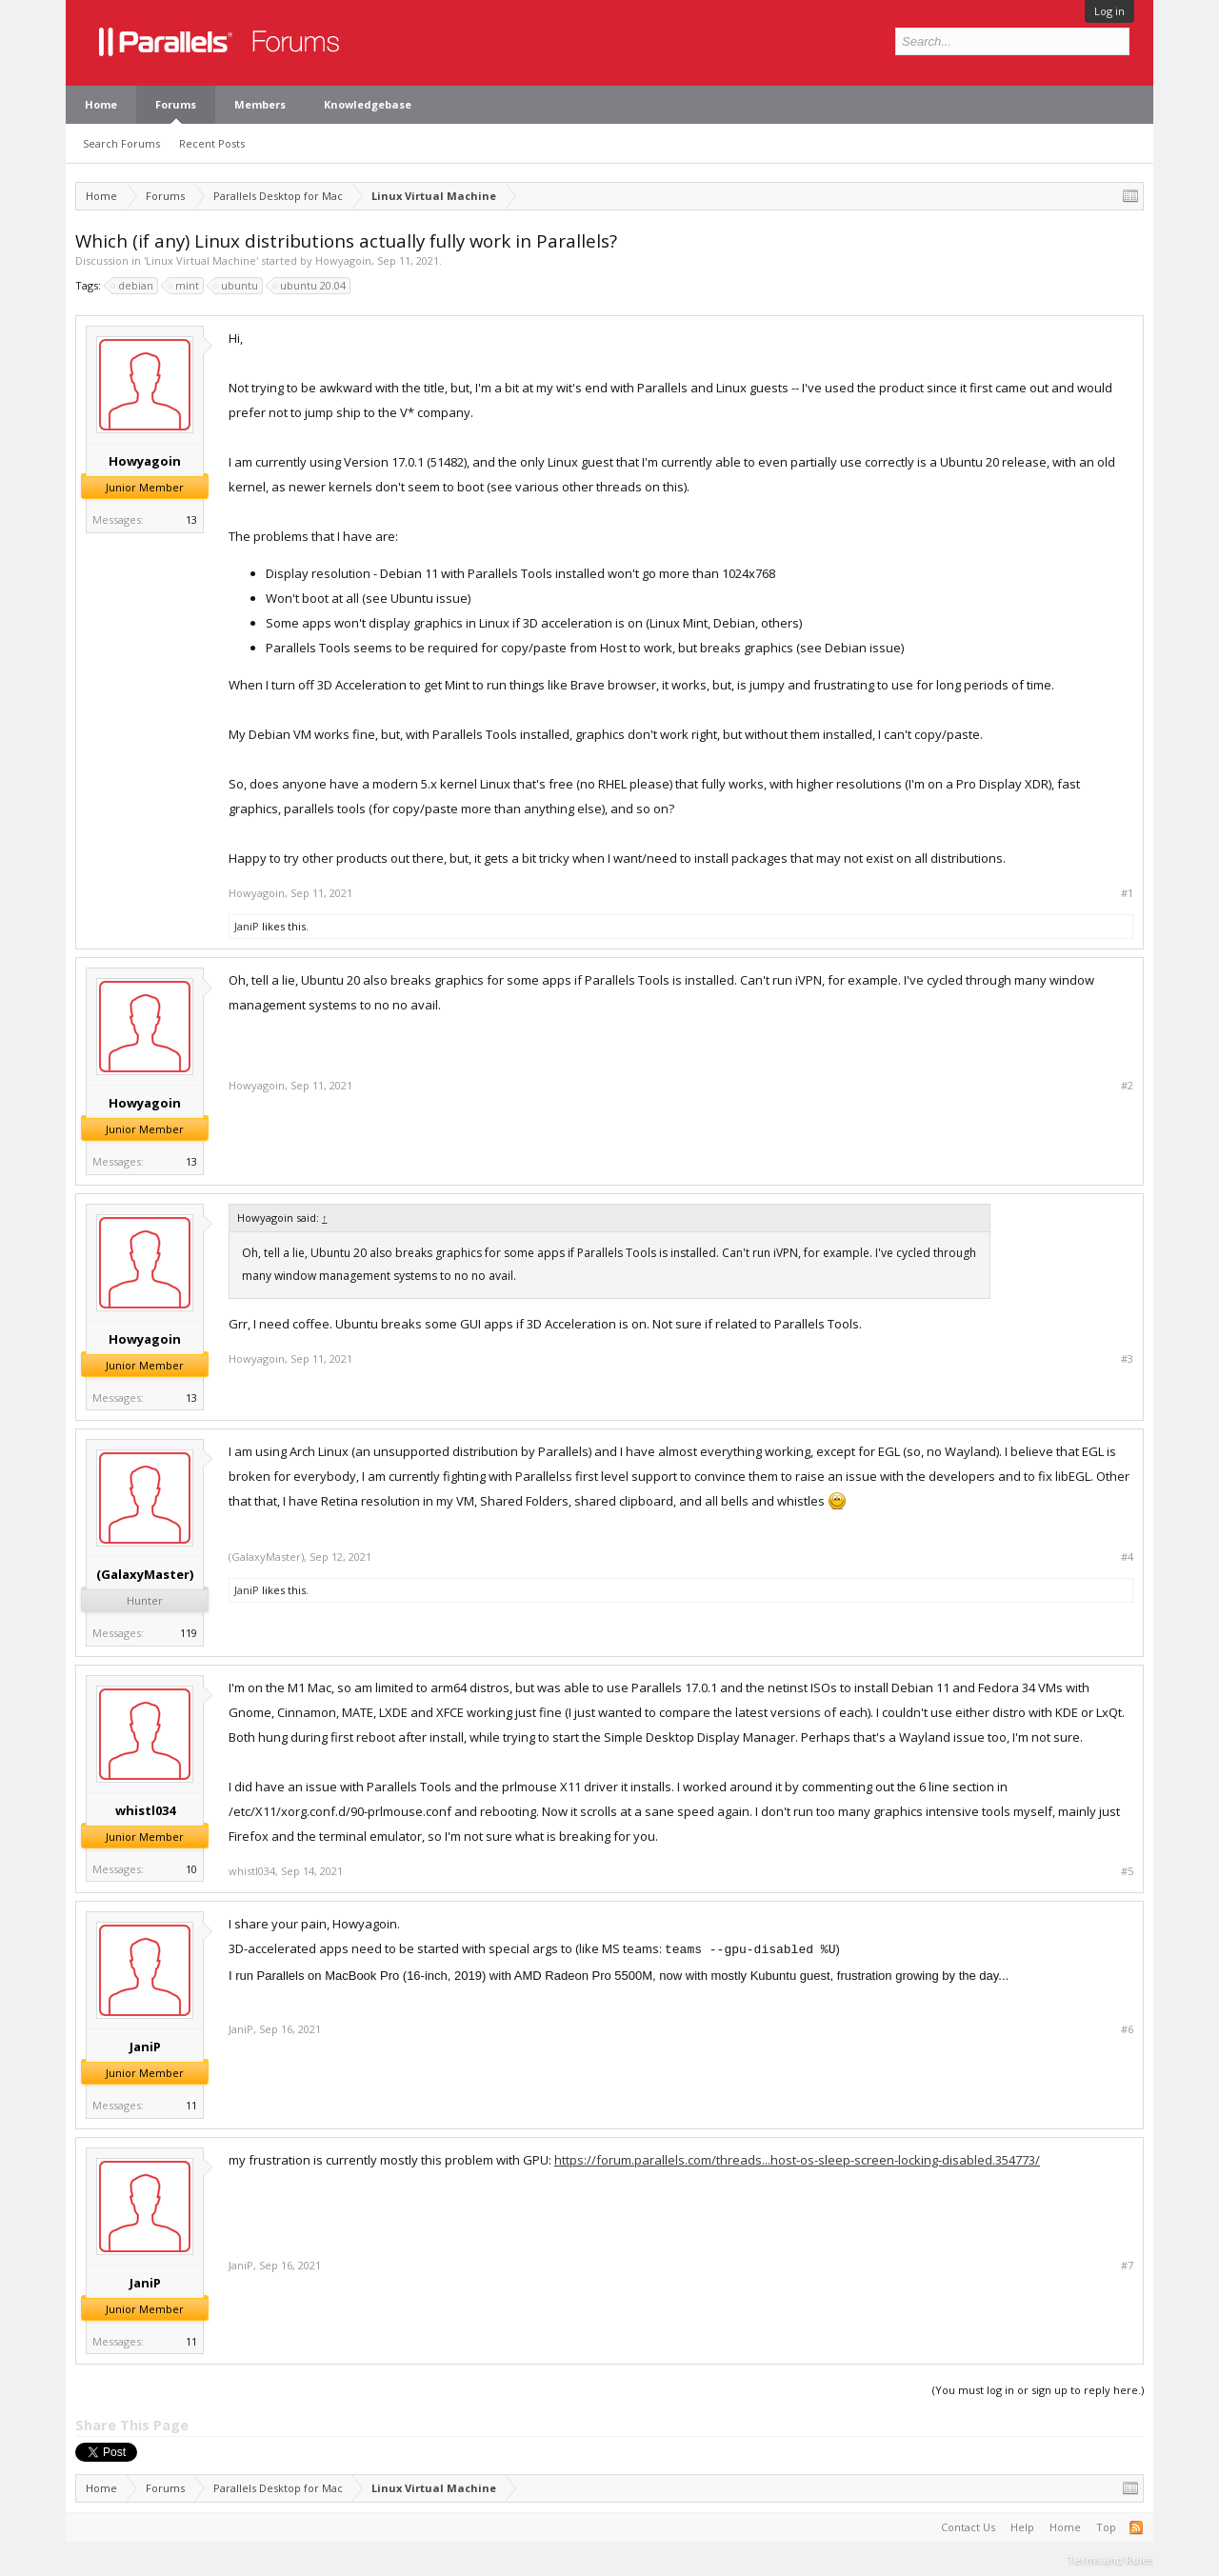 The height and width of the screenshot is (2576, 1219). I want to click on #7, so click(1127, 2265).